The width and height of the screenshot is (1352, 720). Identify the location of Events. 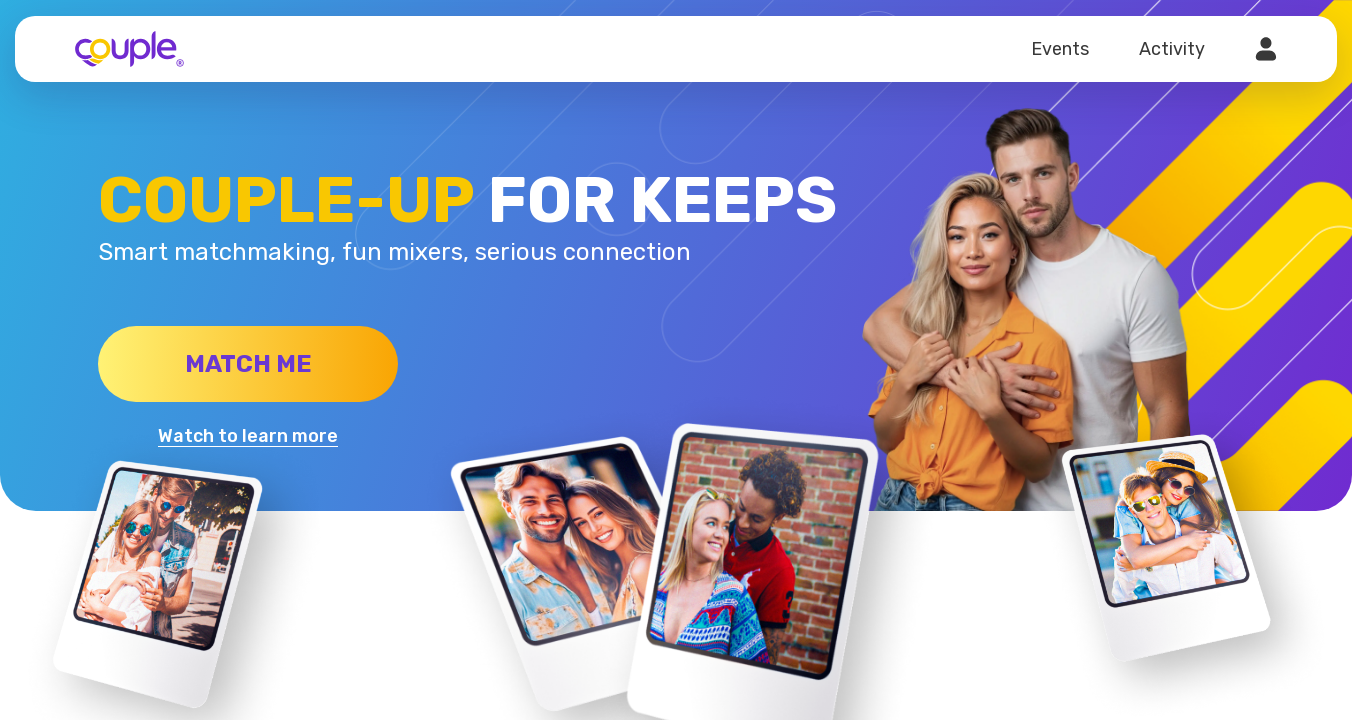
(1060, 49).